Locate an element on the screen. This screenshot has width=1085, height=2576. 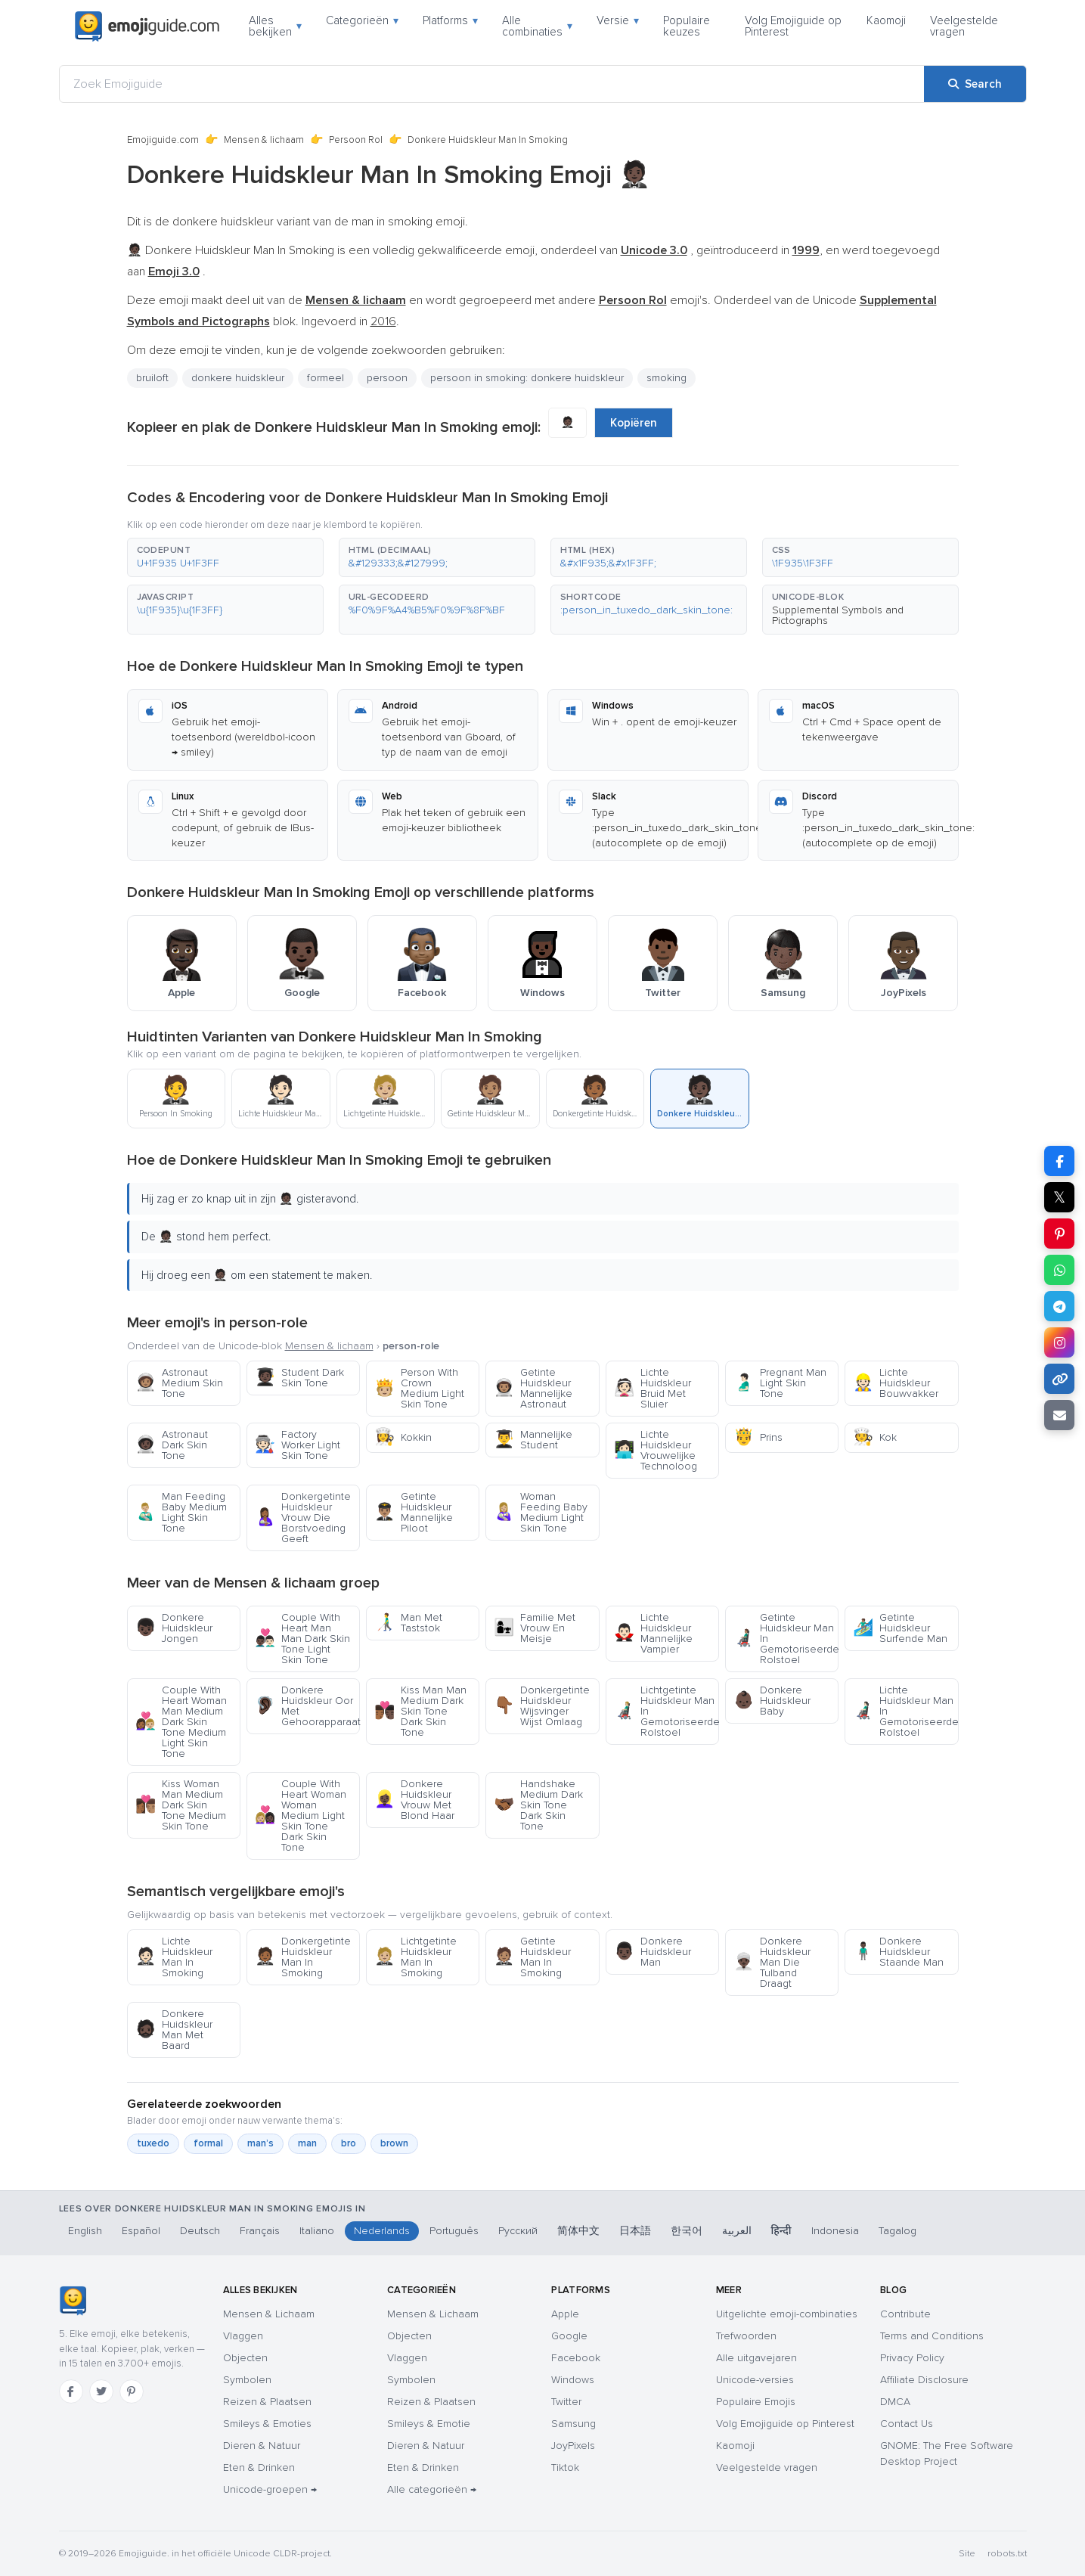
Woman Feeding Baby Medium Light Skin Tone is located at coordinates (540, 1512).